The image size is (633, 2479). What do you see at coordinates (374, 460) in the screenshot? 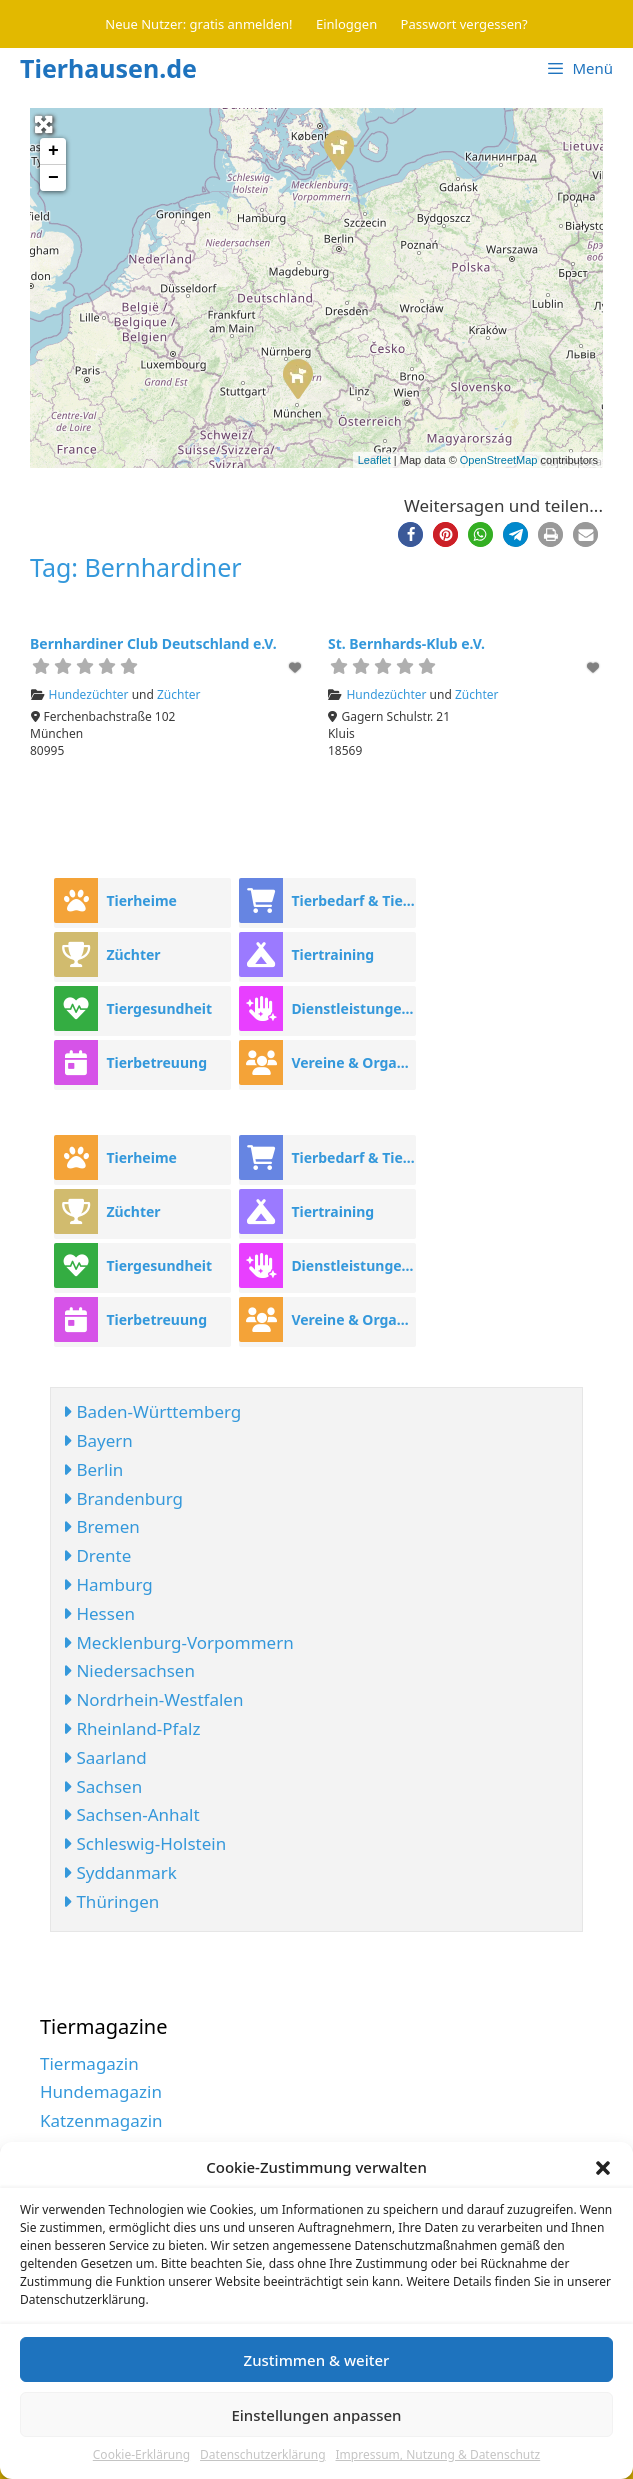
I see `Leaflet` at bounding box center [374, 460].